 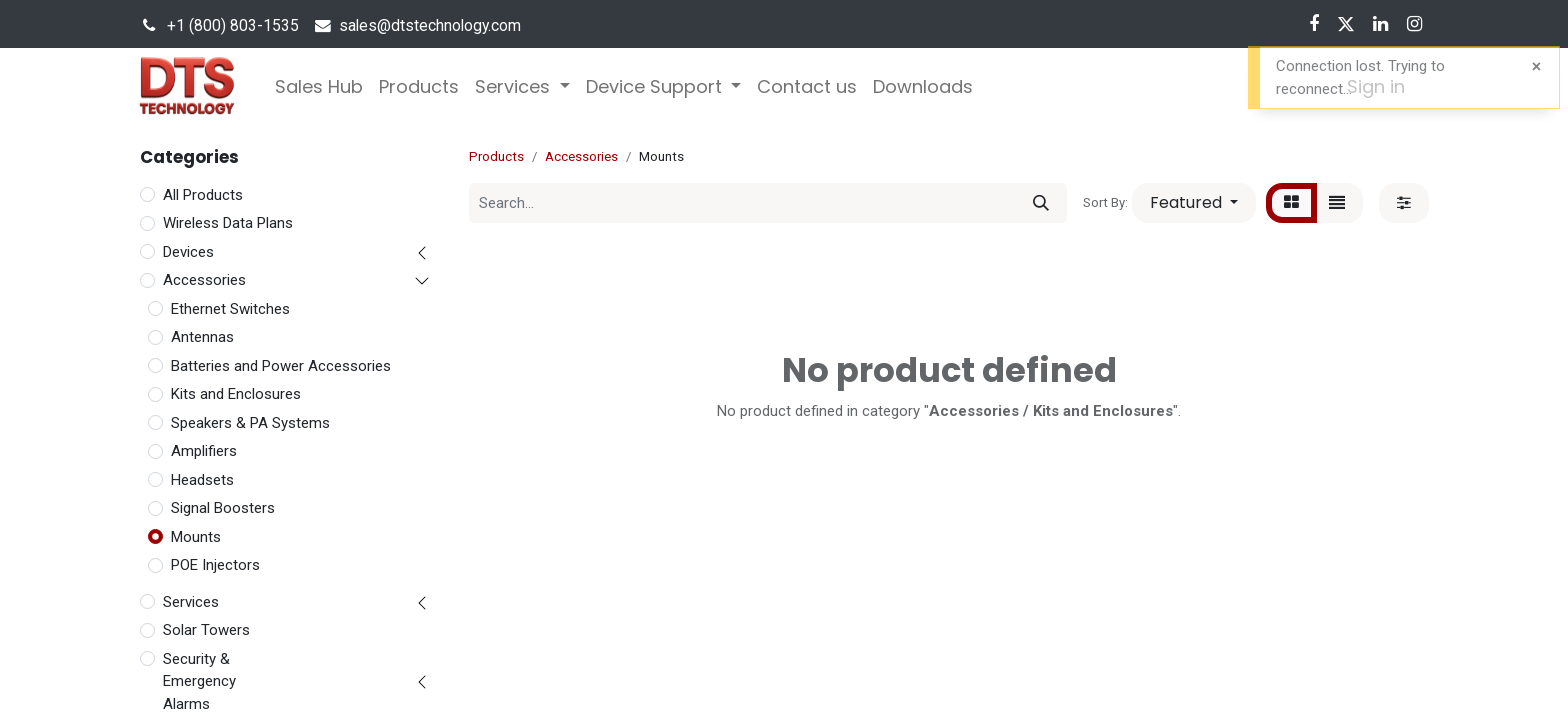 What do you see at coordinates (230, 309) in the screenshot?
I see `Ethernet Switches` at bounding box center [230, 309].